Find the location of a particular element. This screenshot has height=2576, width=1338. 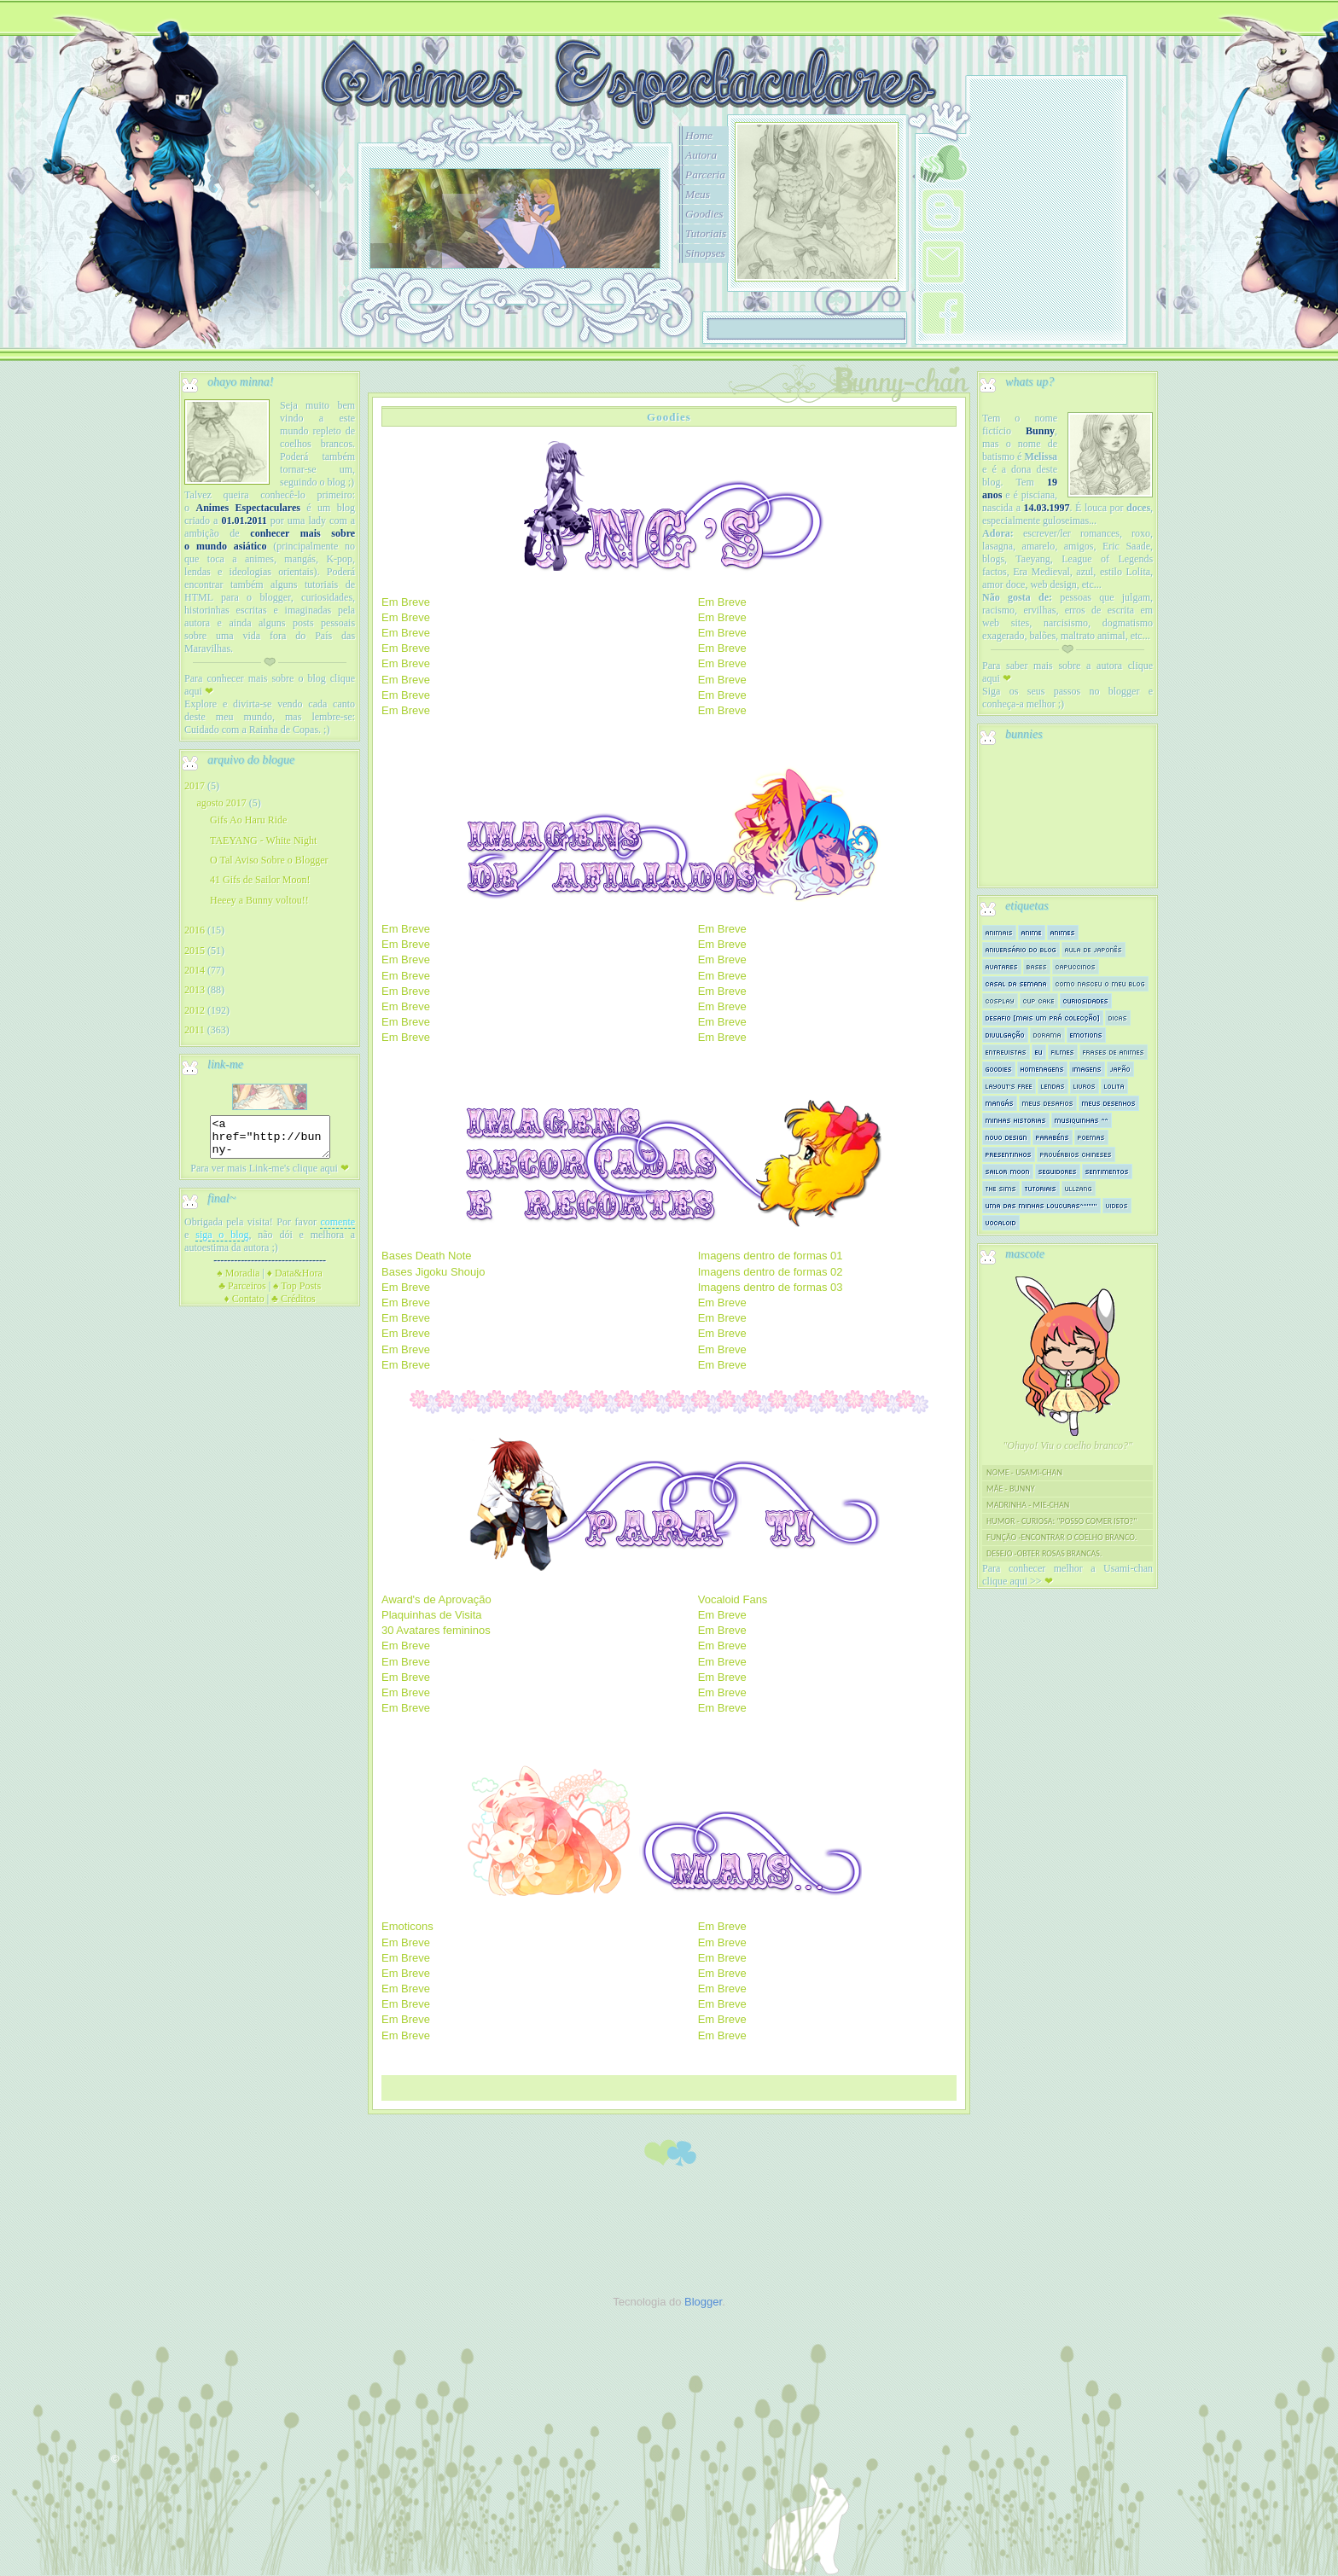

TAEYANG - White Night is located at coordinates (263, 840).